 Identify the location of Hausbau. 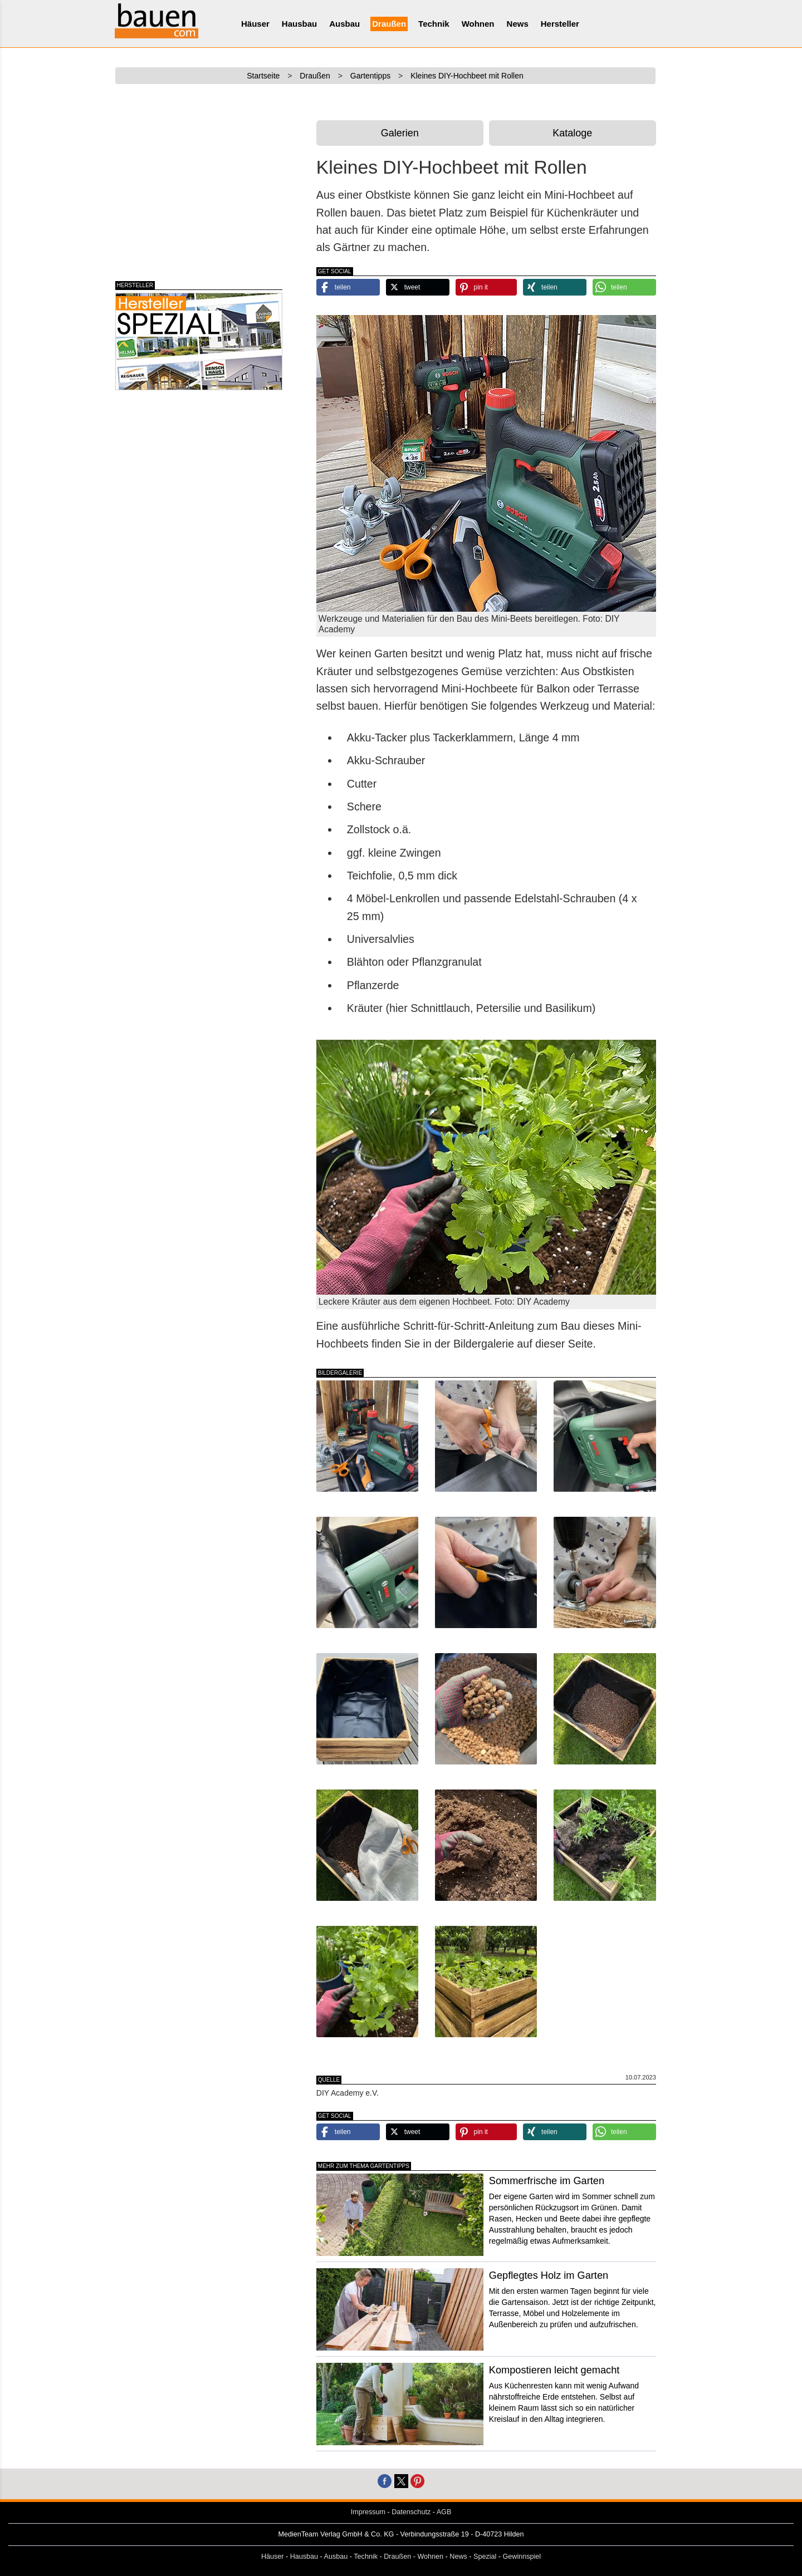
(299, 23).